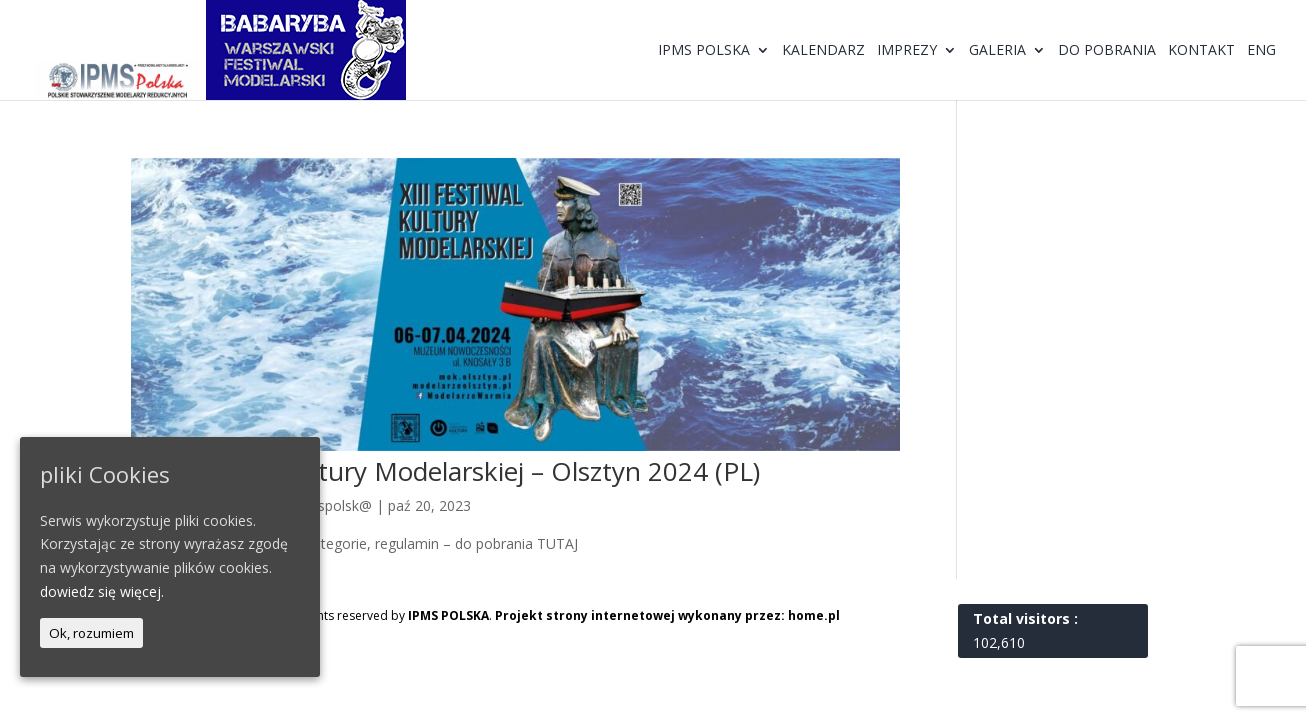  I want to click on Ok, rozumiem, so click(91, 633).